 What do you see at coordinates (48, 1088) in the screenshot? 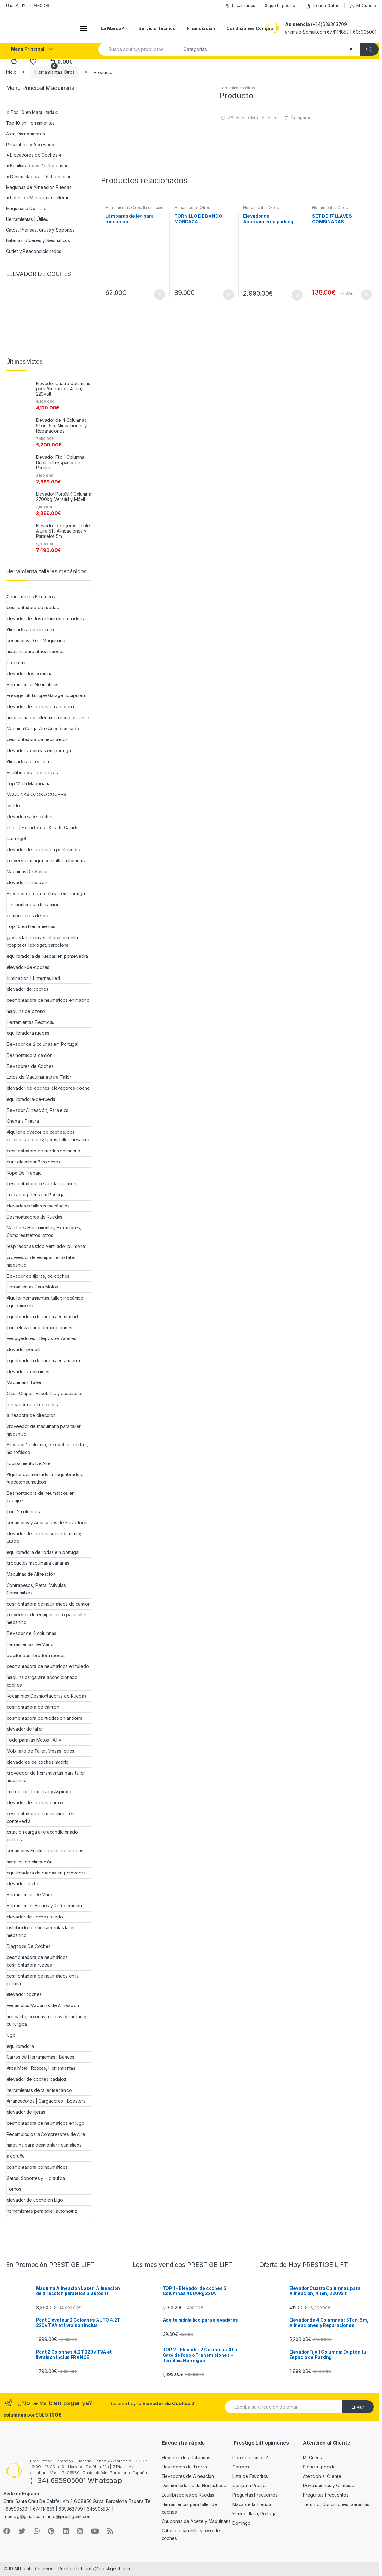
I see `elevador-de-coches-elevadores-coche` at bounding box center [48, 1088].